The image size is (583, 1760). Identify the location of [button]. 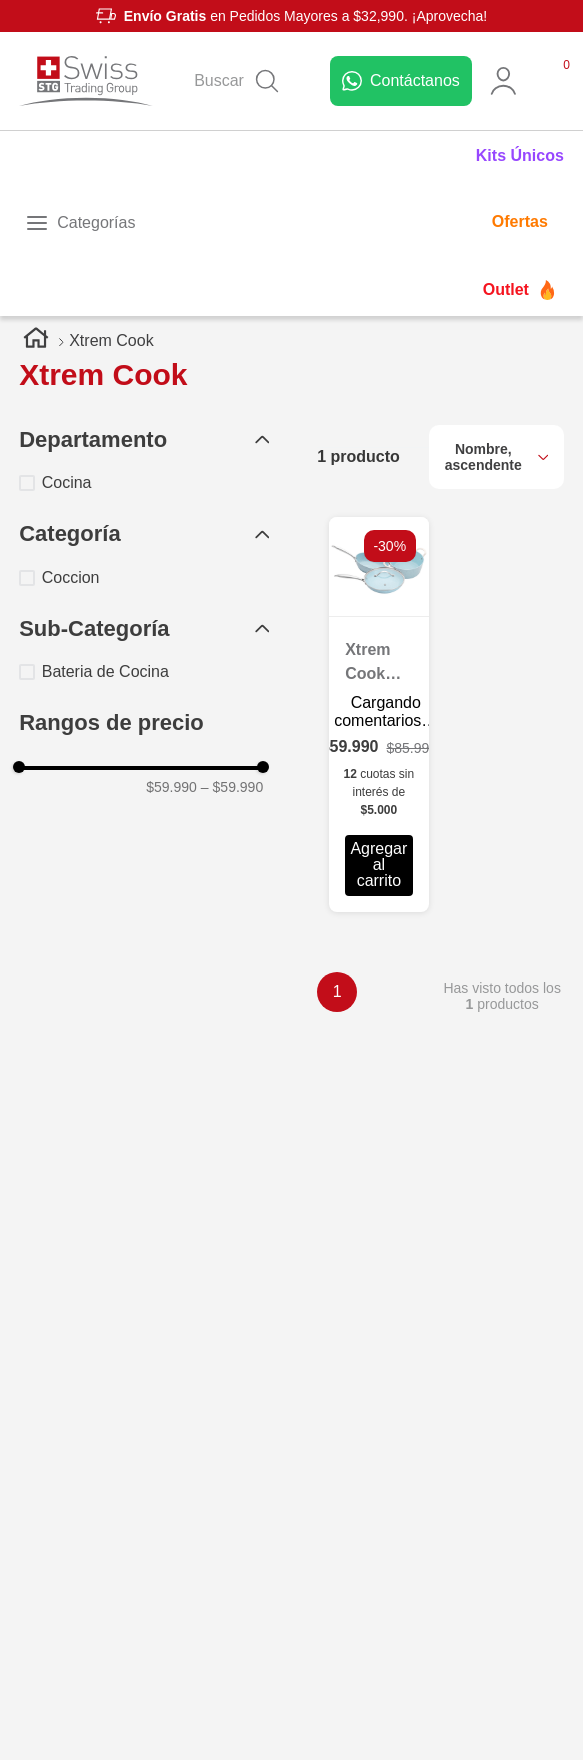
(144, 440).